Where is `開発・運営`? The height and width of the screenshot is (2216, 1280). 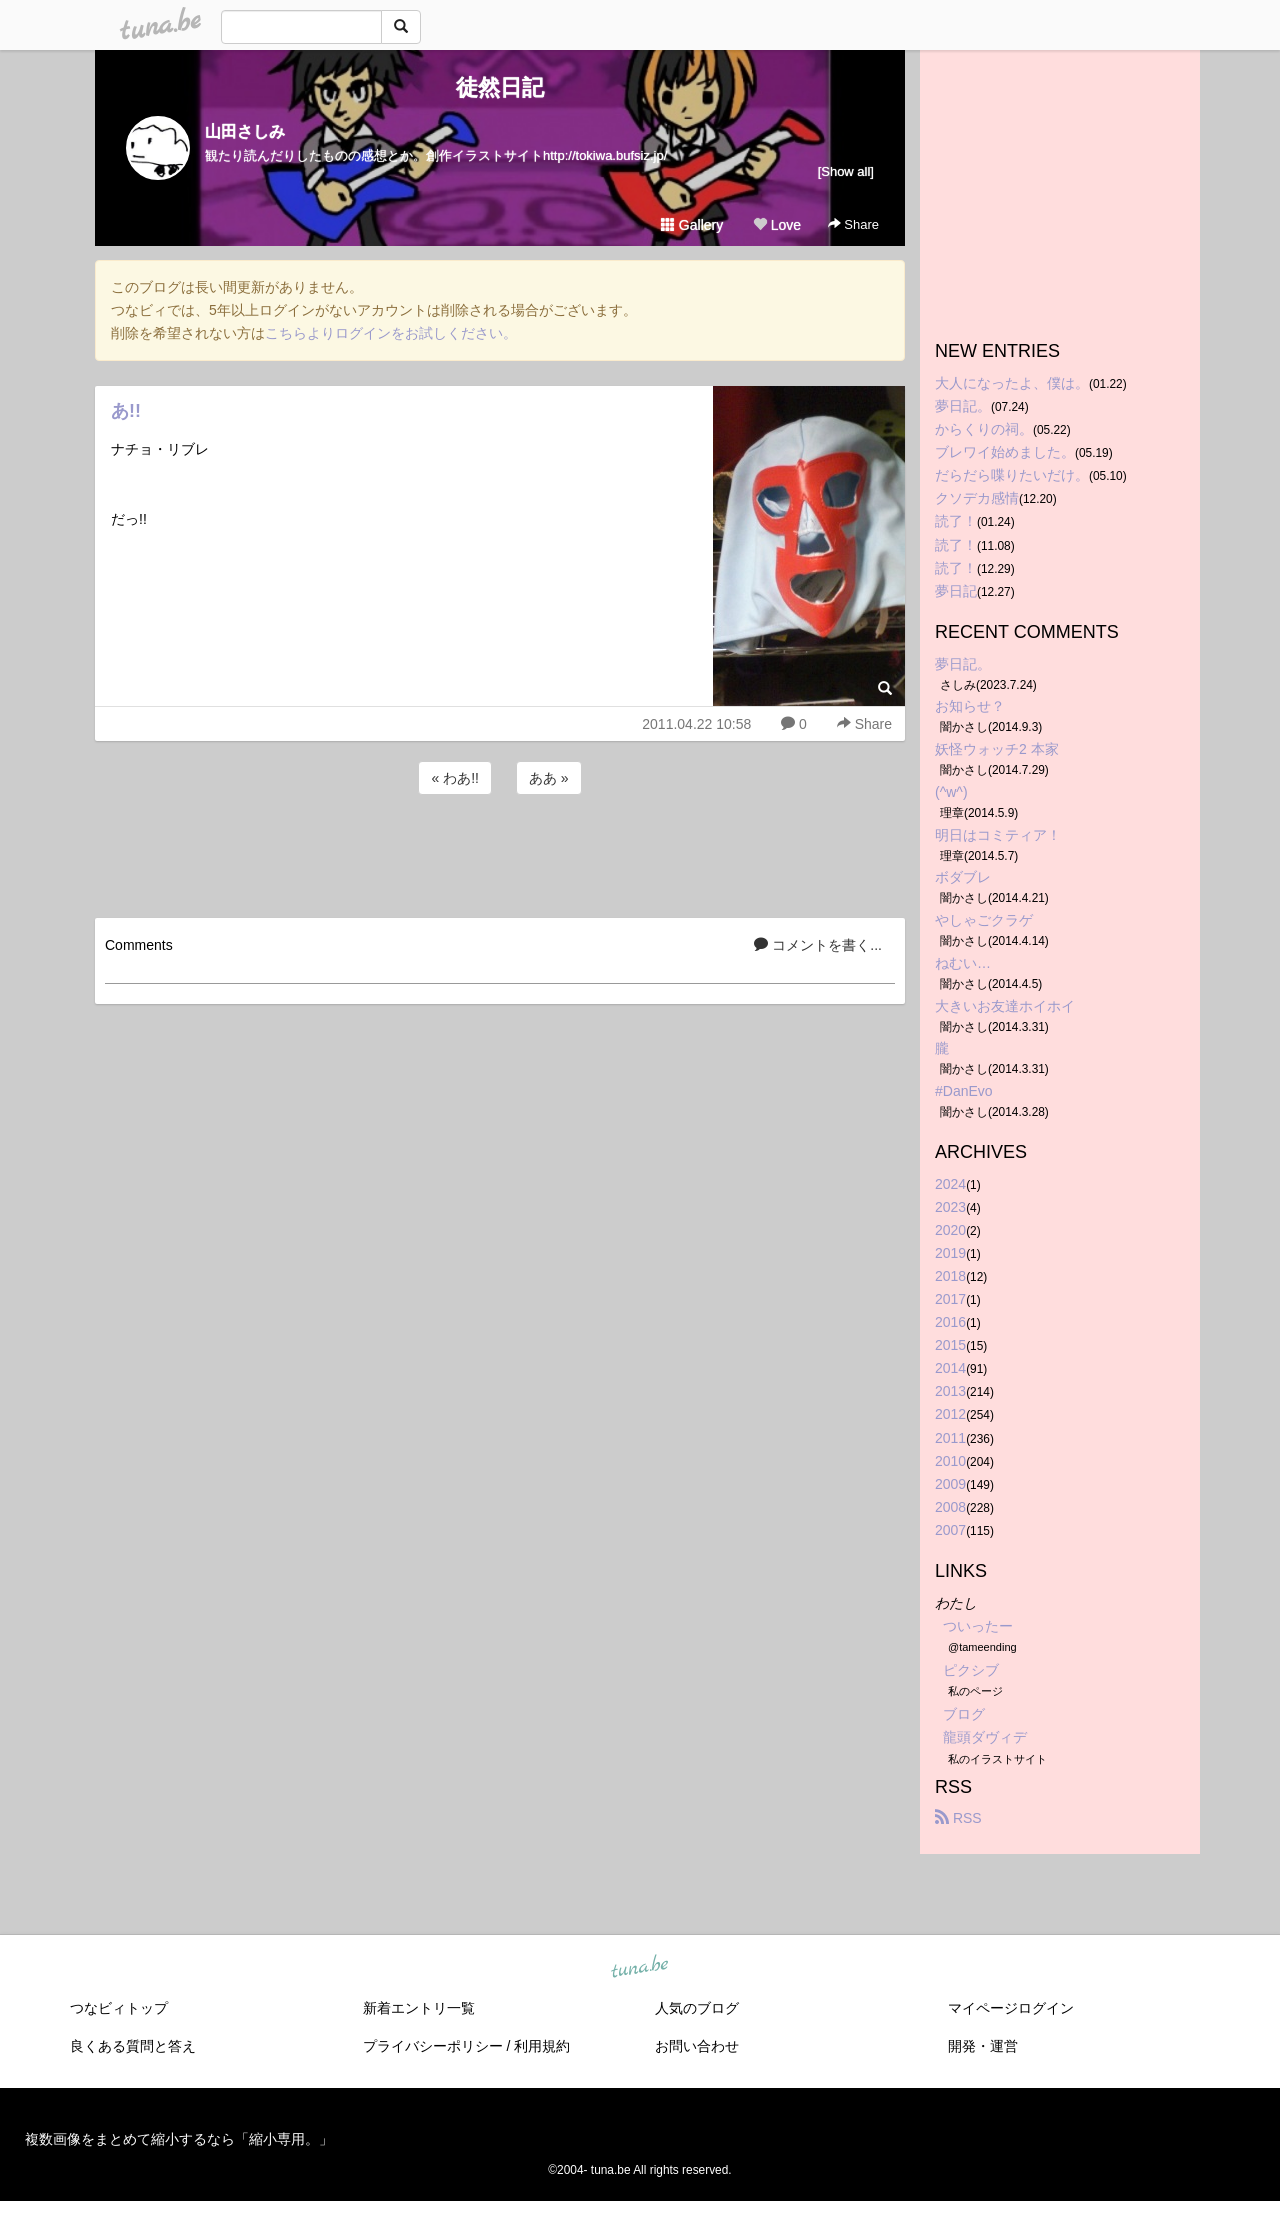
開発・運営 is located at coordinates (983, 2046).